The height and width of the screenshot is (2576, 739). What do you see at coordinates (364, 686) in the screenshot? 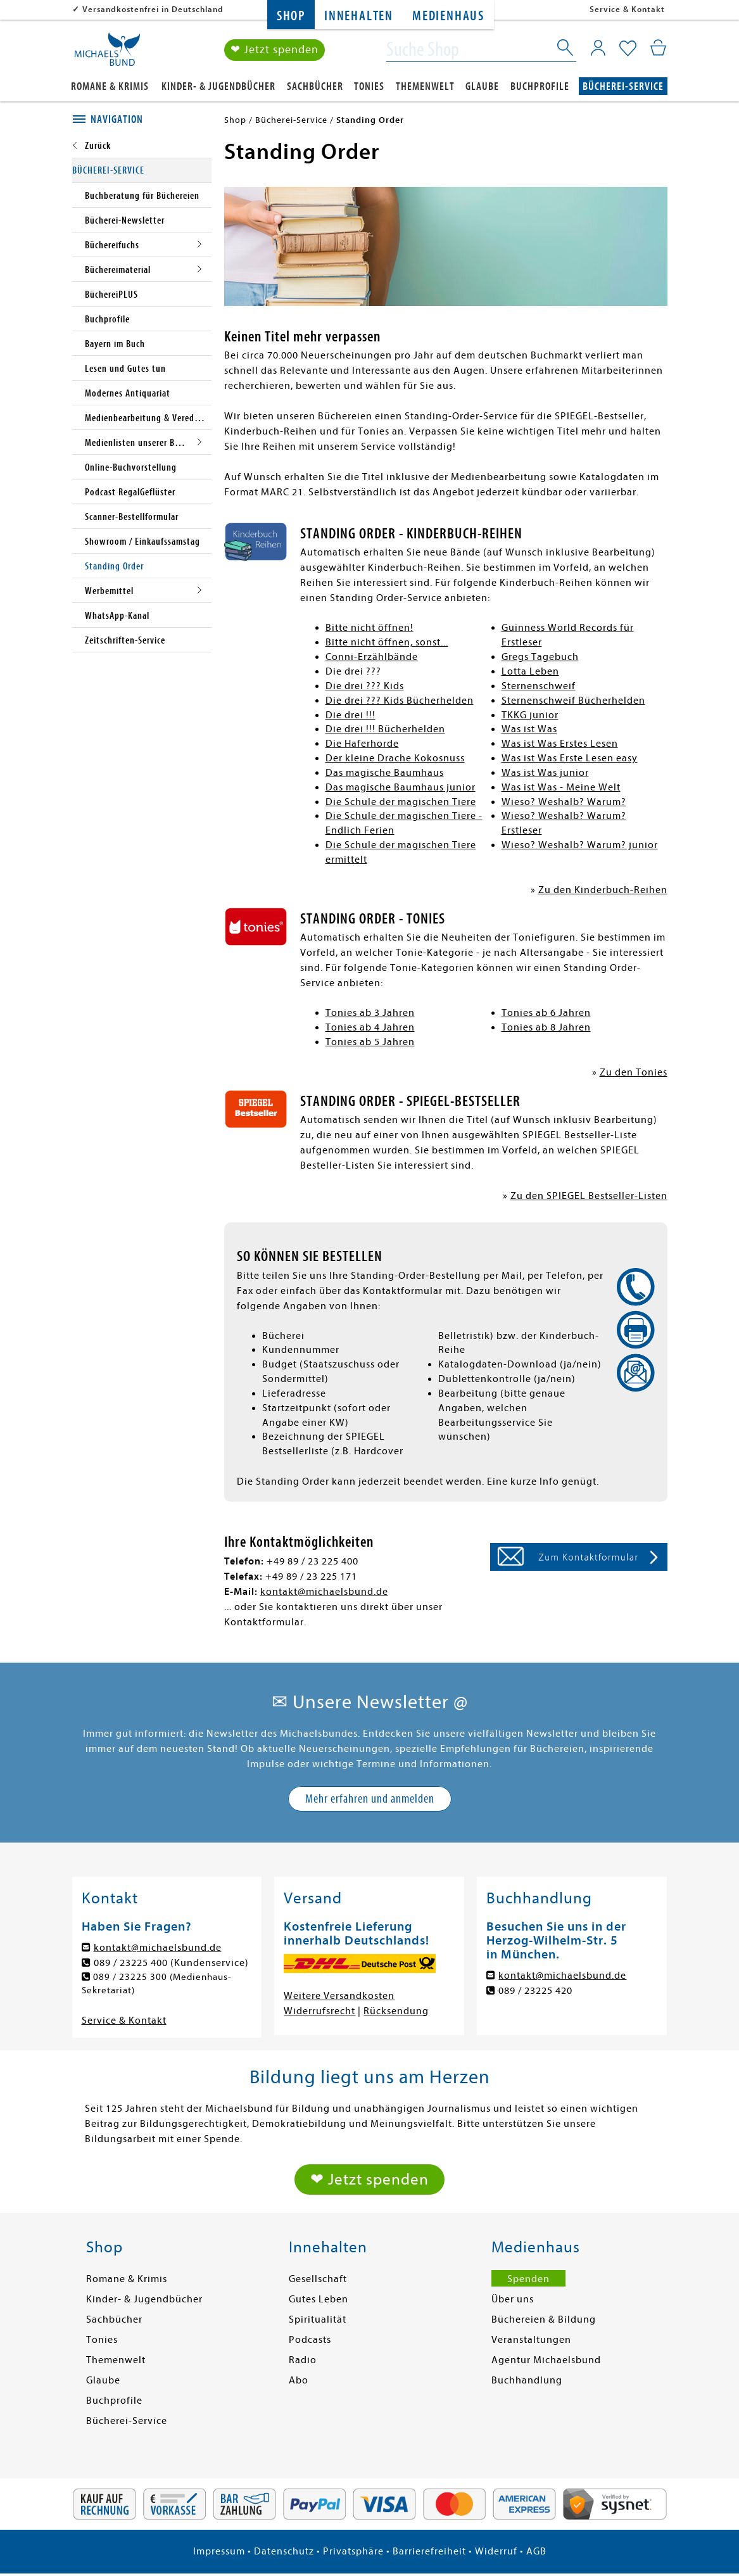
I see `Die drei ??? Kids` at bounding box center [364, 686].